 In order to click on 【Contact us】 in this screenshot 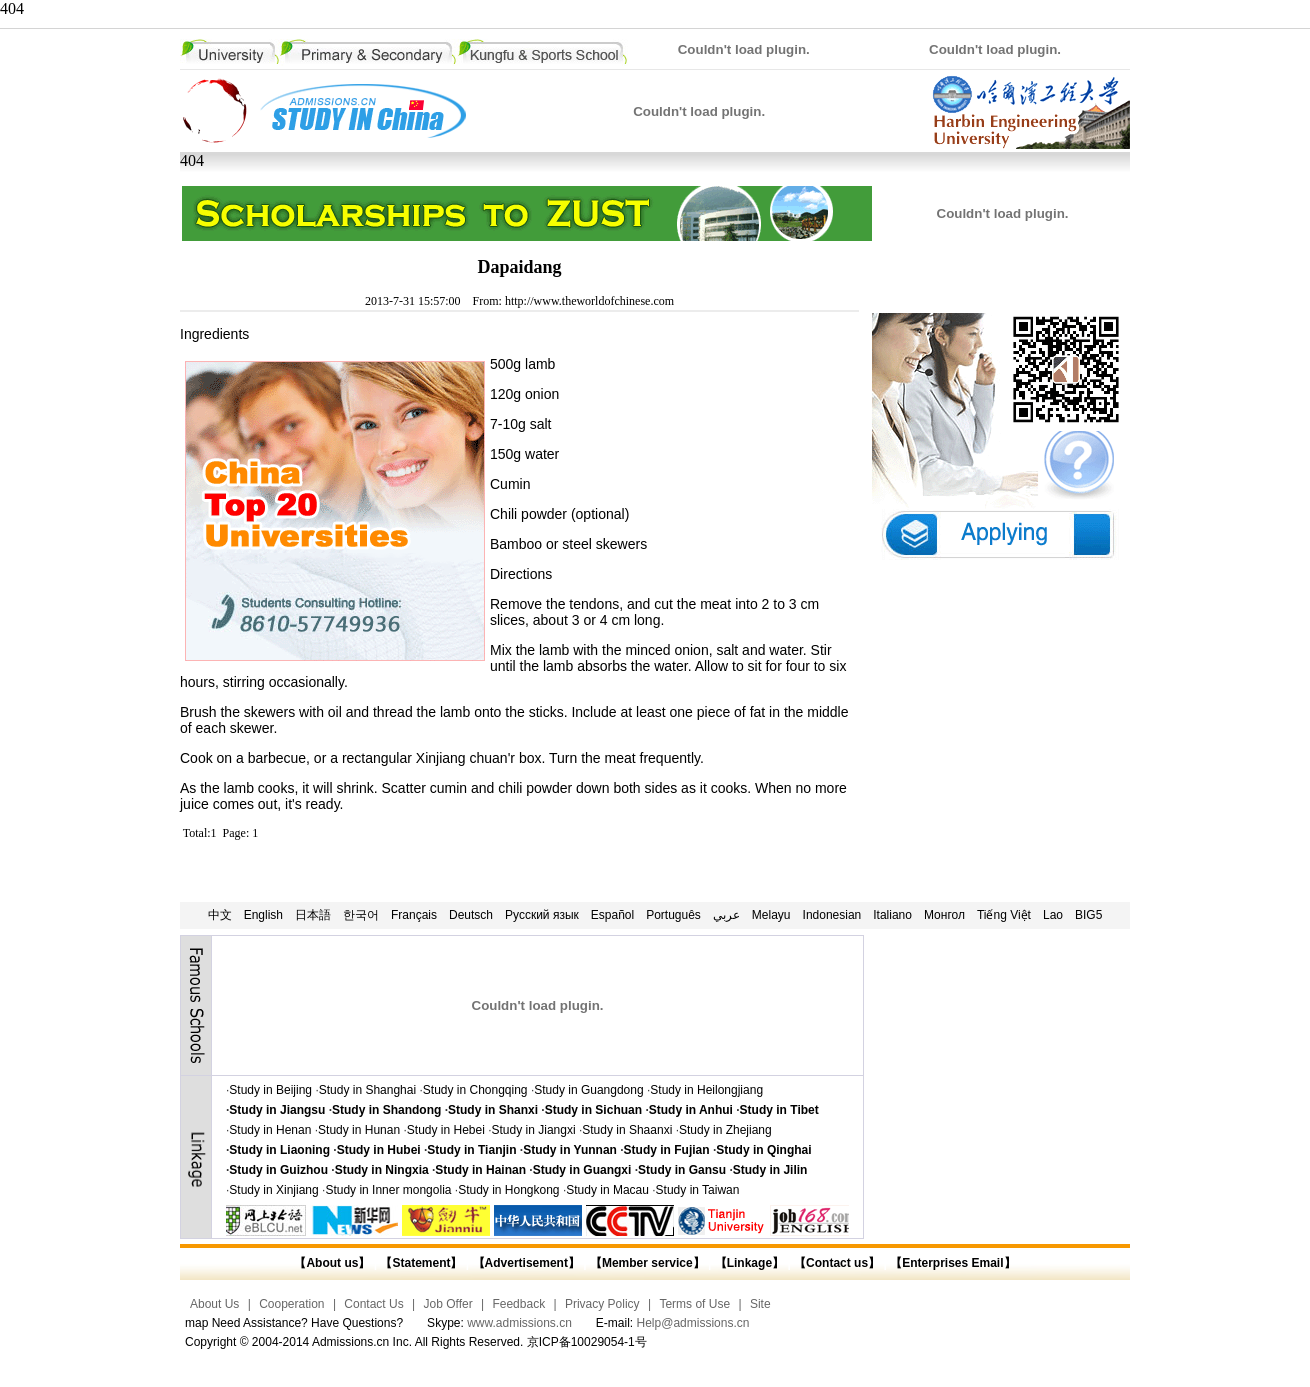, I will do `click(835, 1263)`.